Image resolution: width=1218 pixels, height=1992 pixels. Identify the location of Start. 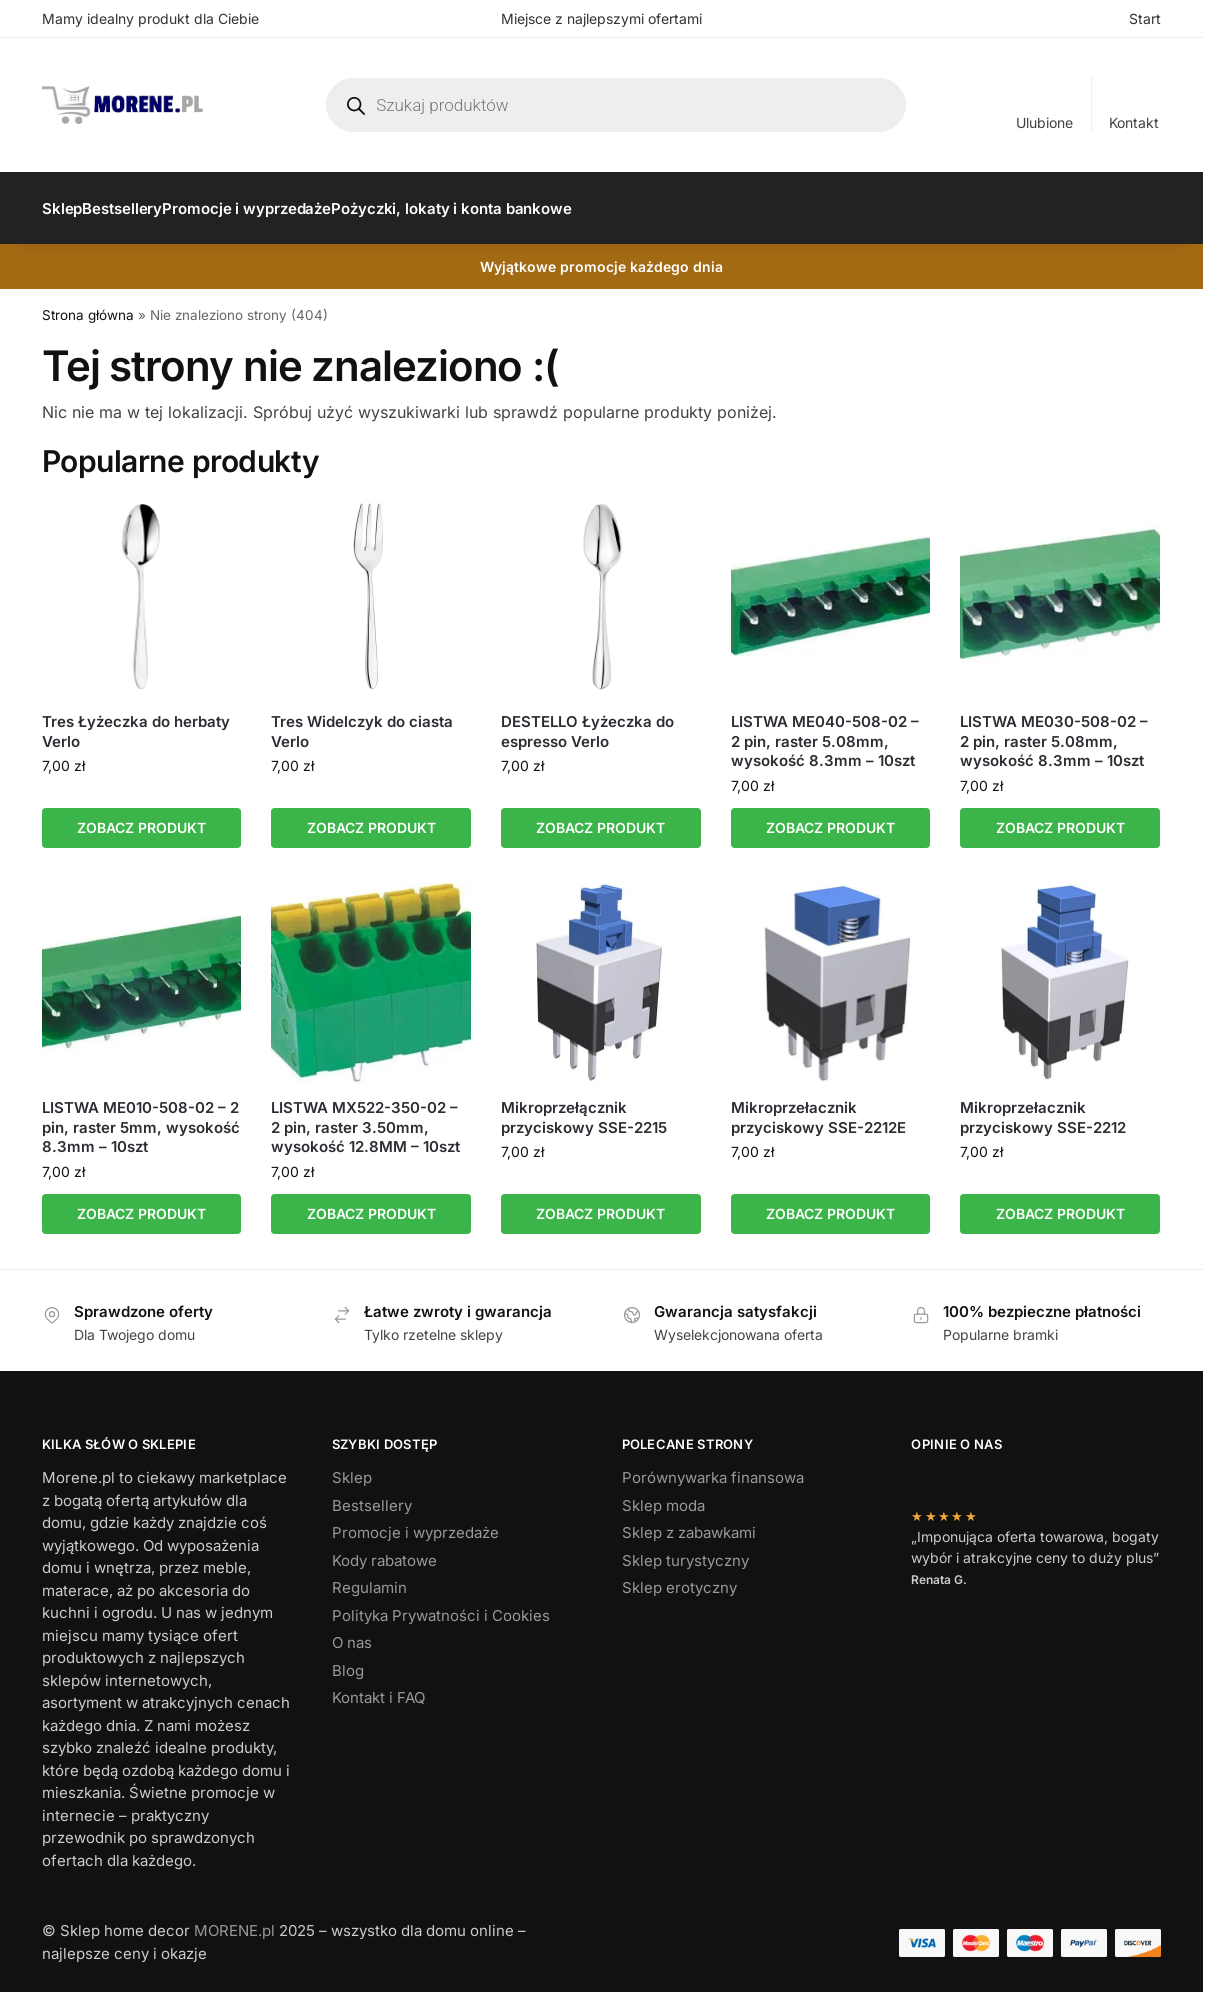
(1145, 18).